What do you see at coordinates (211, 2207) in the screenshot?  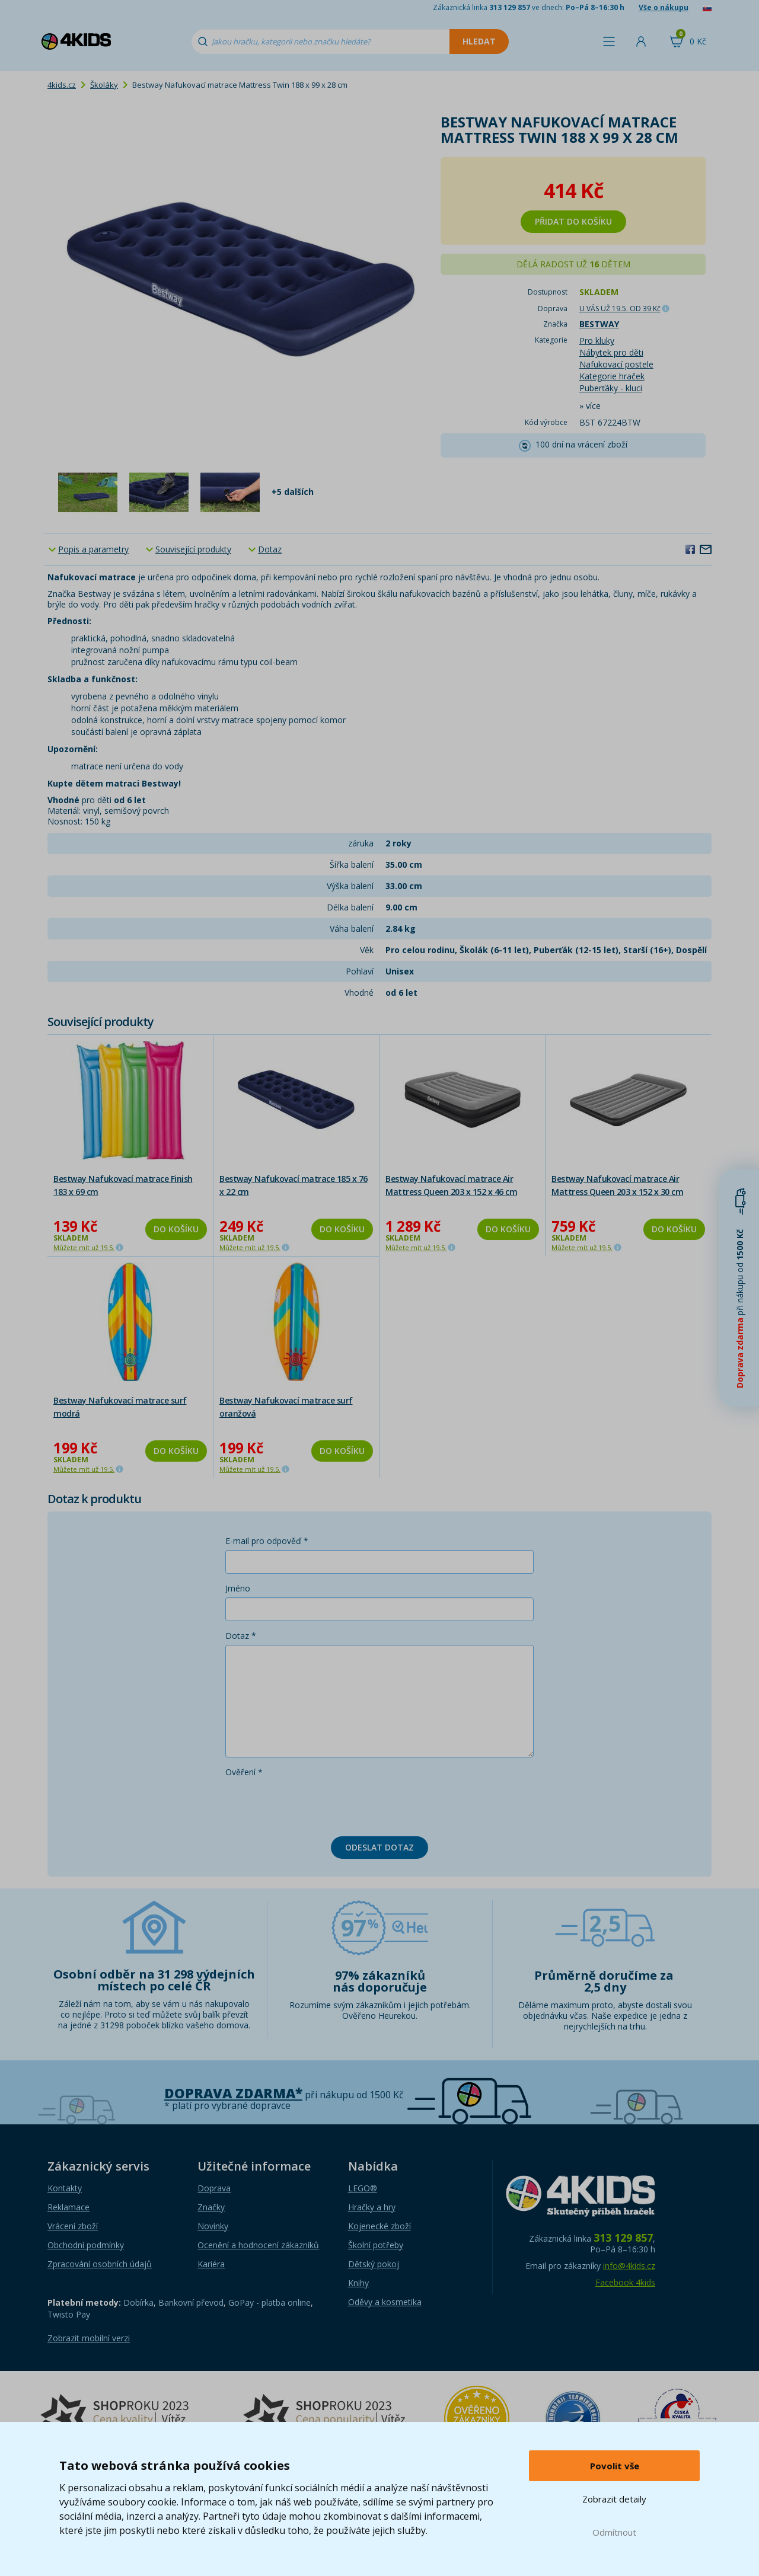 I see `Značky` at bounding box center [211, 2207].